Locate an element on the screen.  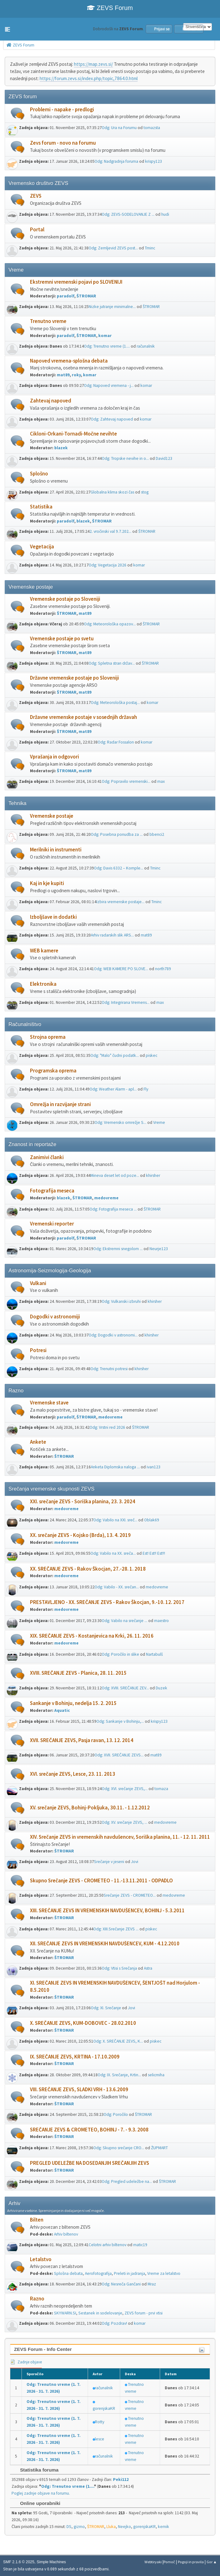
XIV. Srečanje ZEVS in vremenskih navdušencev, Soriška planina, 11. - 12. 11. 2011 is located at coordinates (120, 1837).